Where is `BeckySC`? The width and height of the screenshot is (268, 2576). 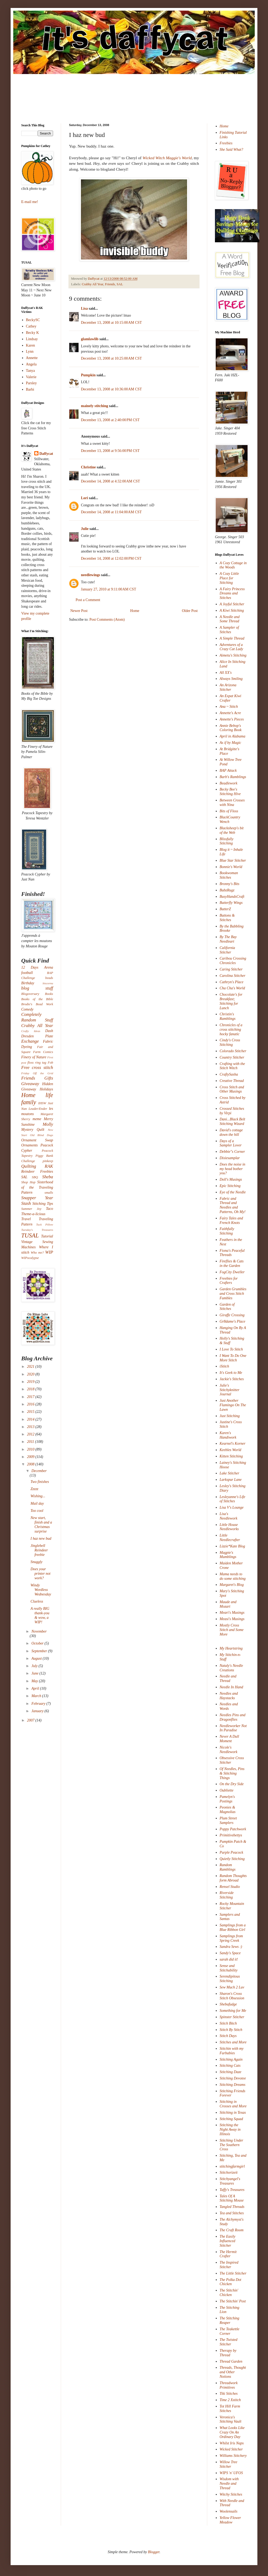
BeckySC is located at coordinates (33, 320).